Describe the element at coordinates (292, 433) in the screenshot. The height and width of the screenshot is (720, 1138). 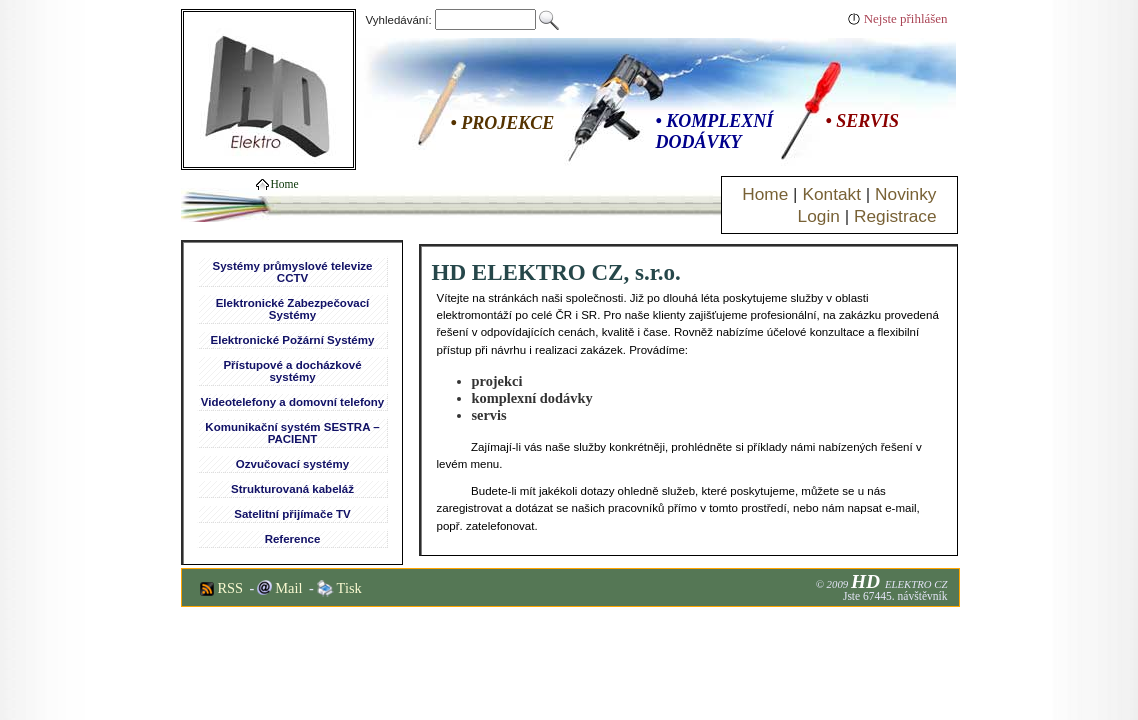
I see `Komunikační systém SESTRA – PACIENT` at that location.